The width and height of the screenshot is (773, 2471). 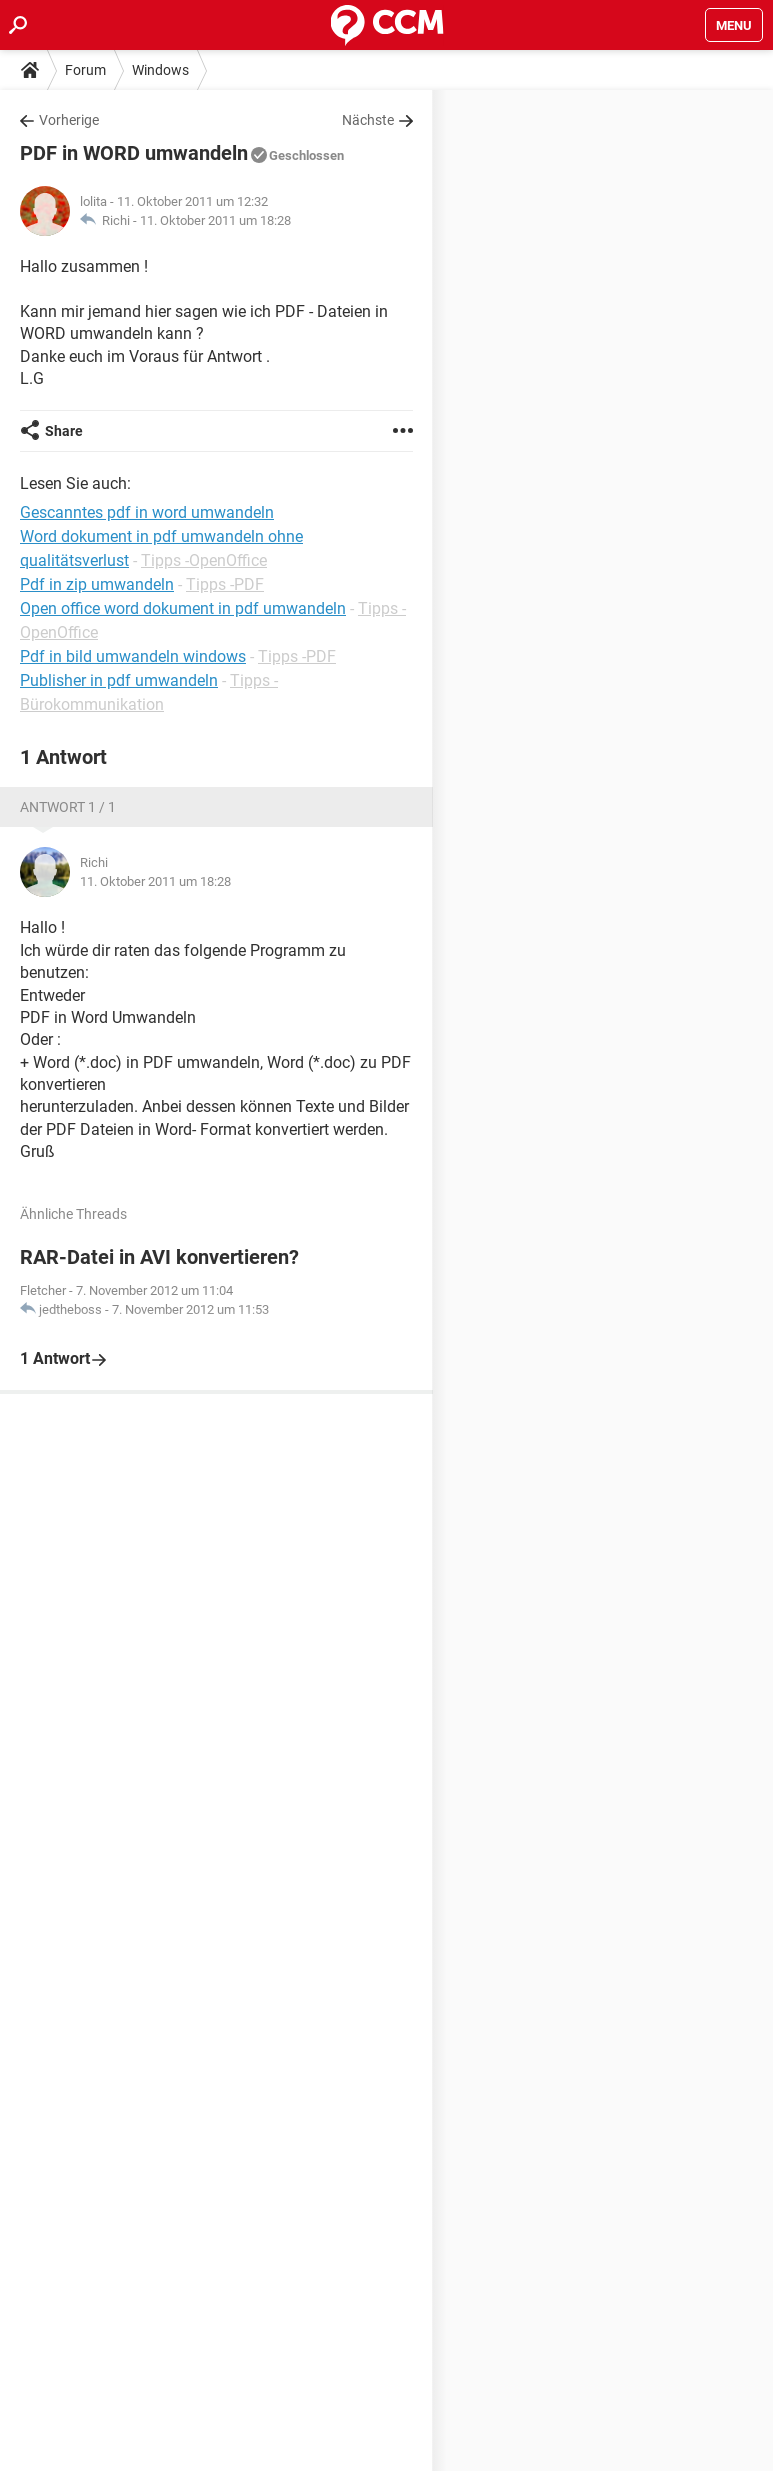 I want to click on 11. Oktober 2011 um 18:28, so click(x=215, y=220).